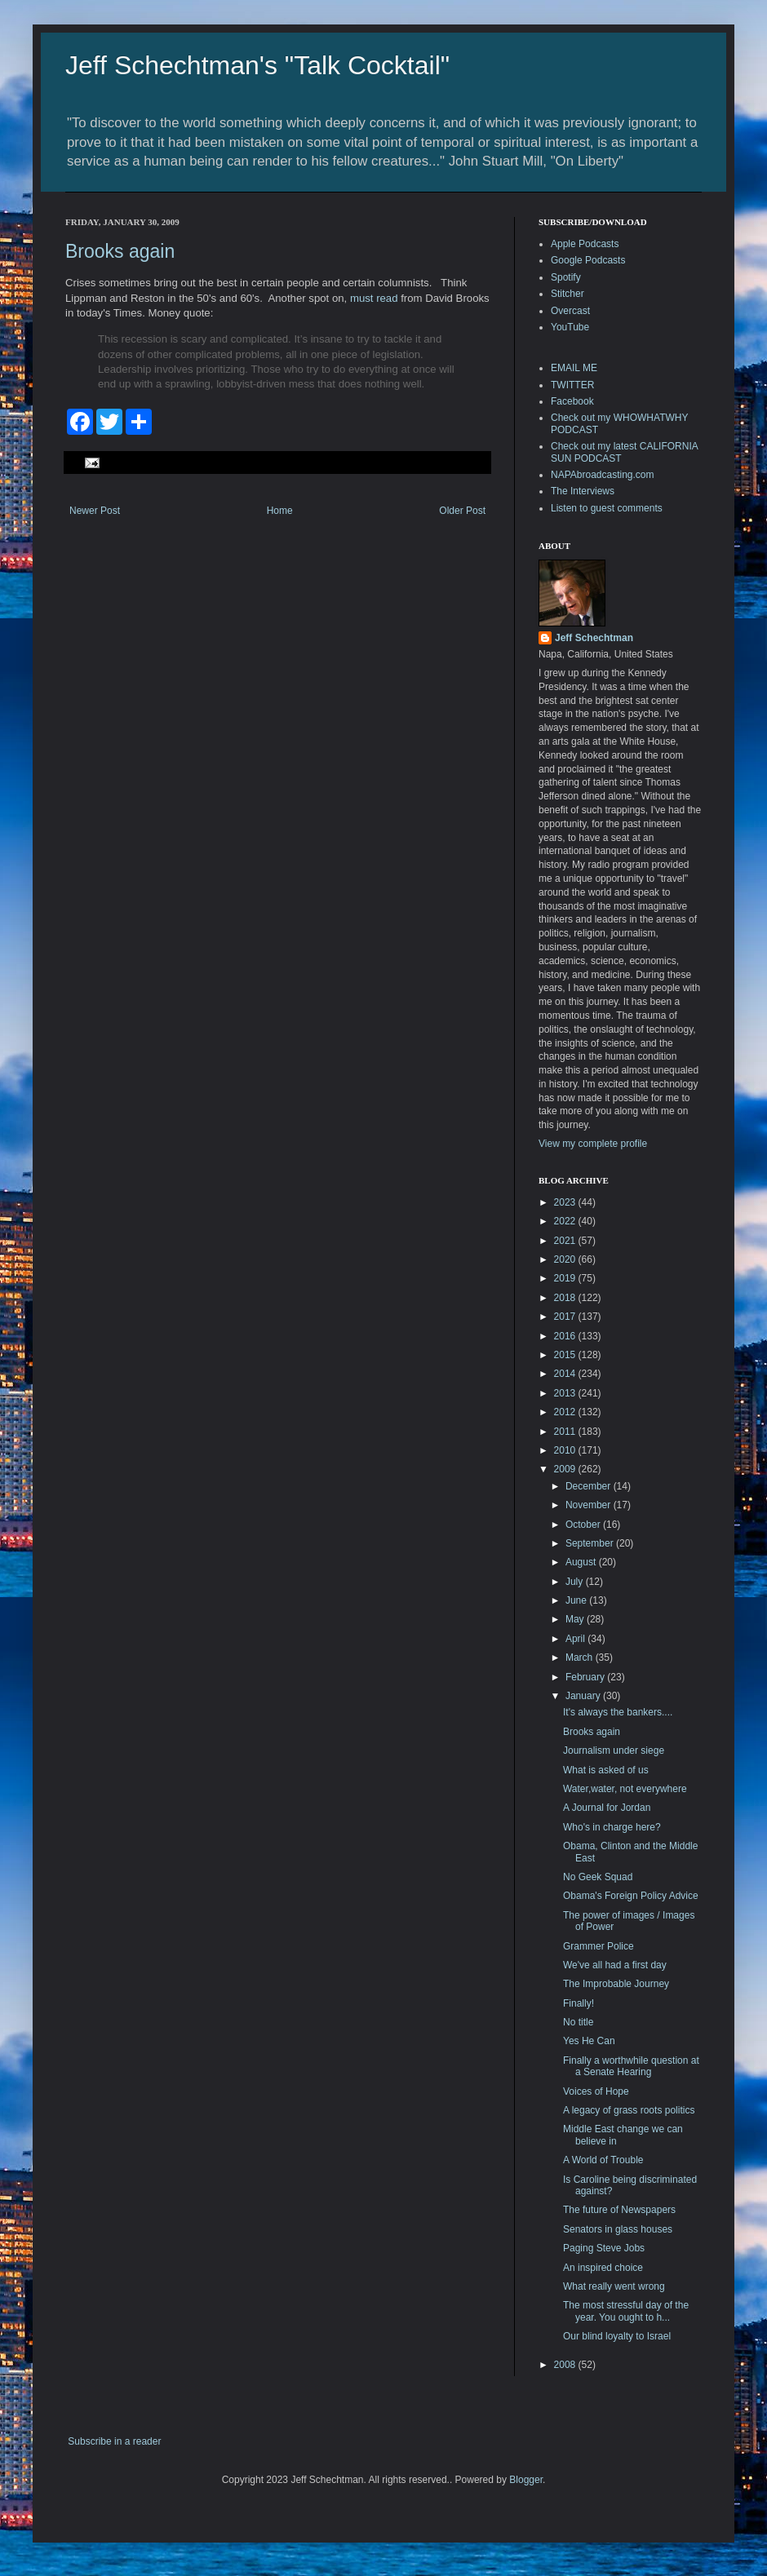 The height and width of the screenshot is (2576, 767). I want to click on The Improbable Journey, so click(616, 1984).